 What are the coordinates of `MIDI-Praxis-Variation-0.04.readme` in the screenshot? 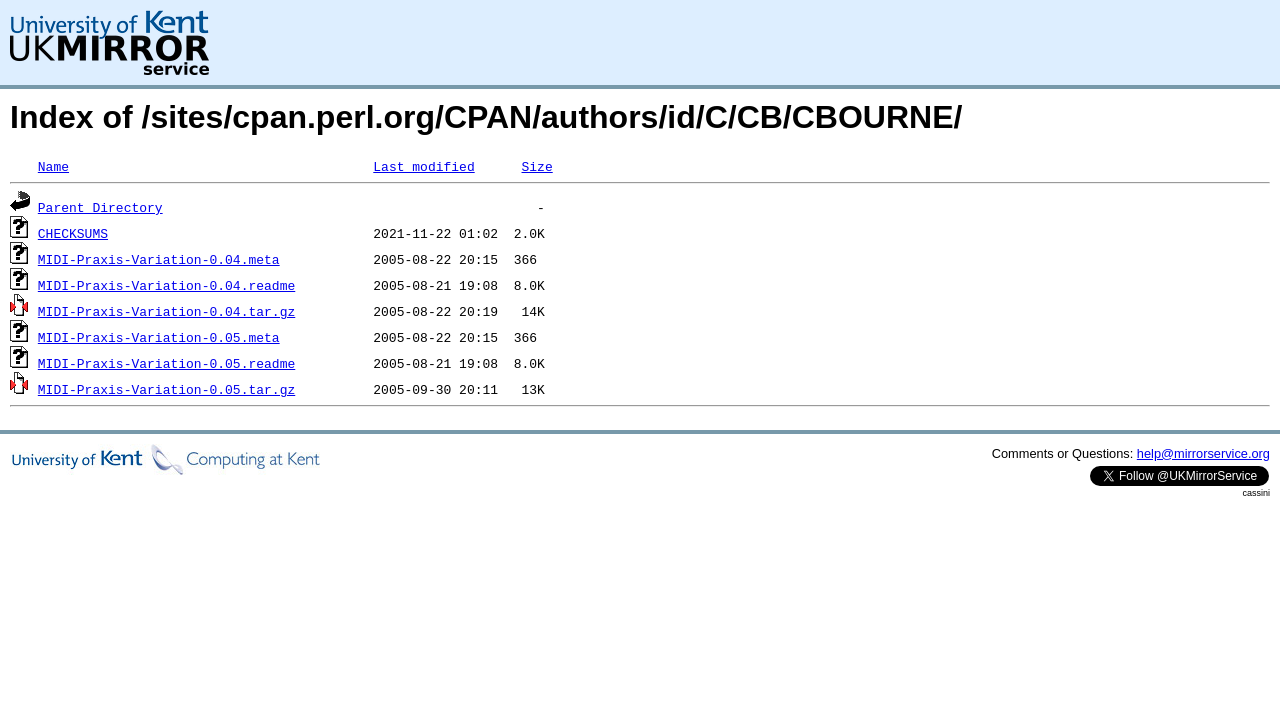 It's located at (166, 285).